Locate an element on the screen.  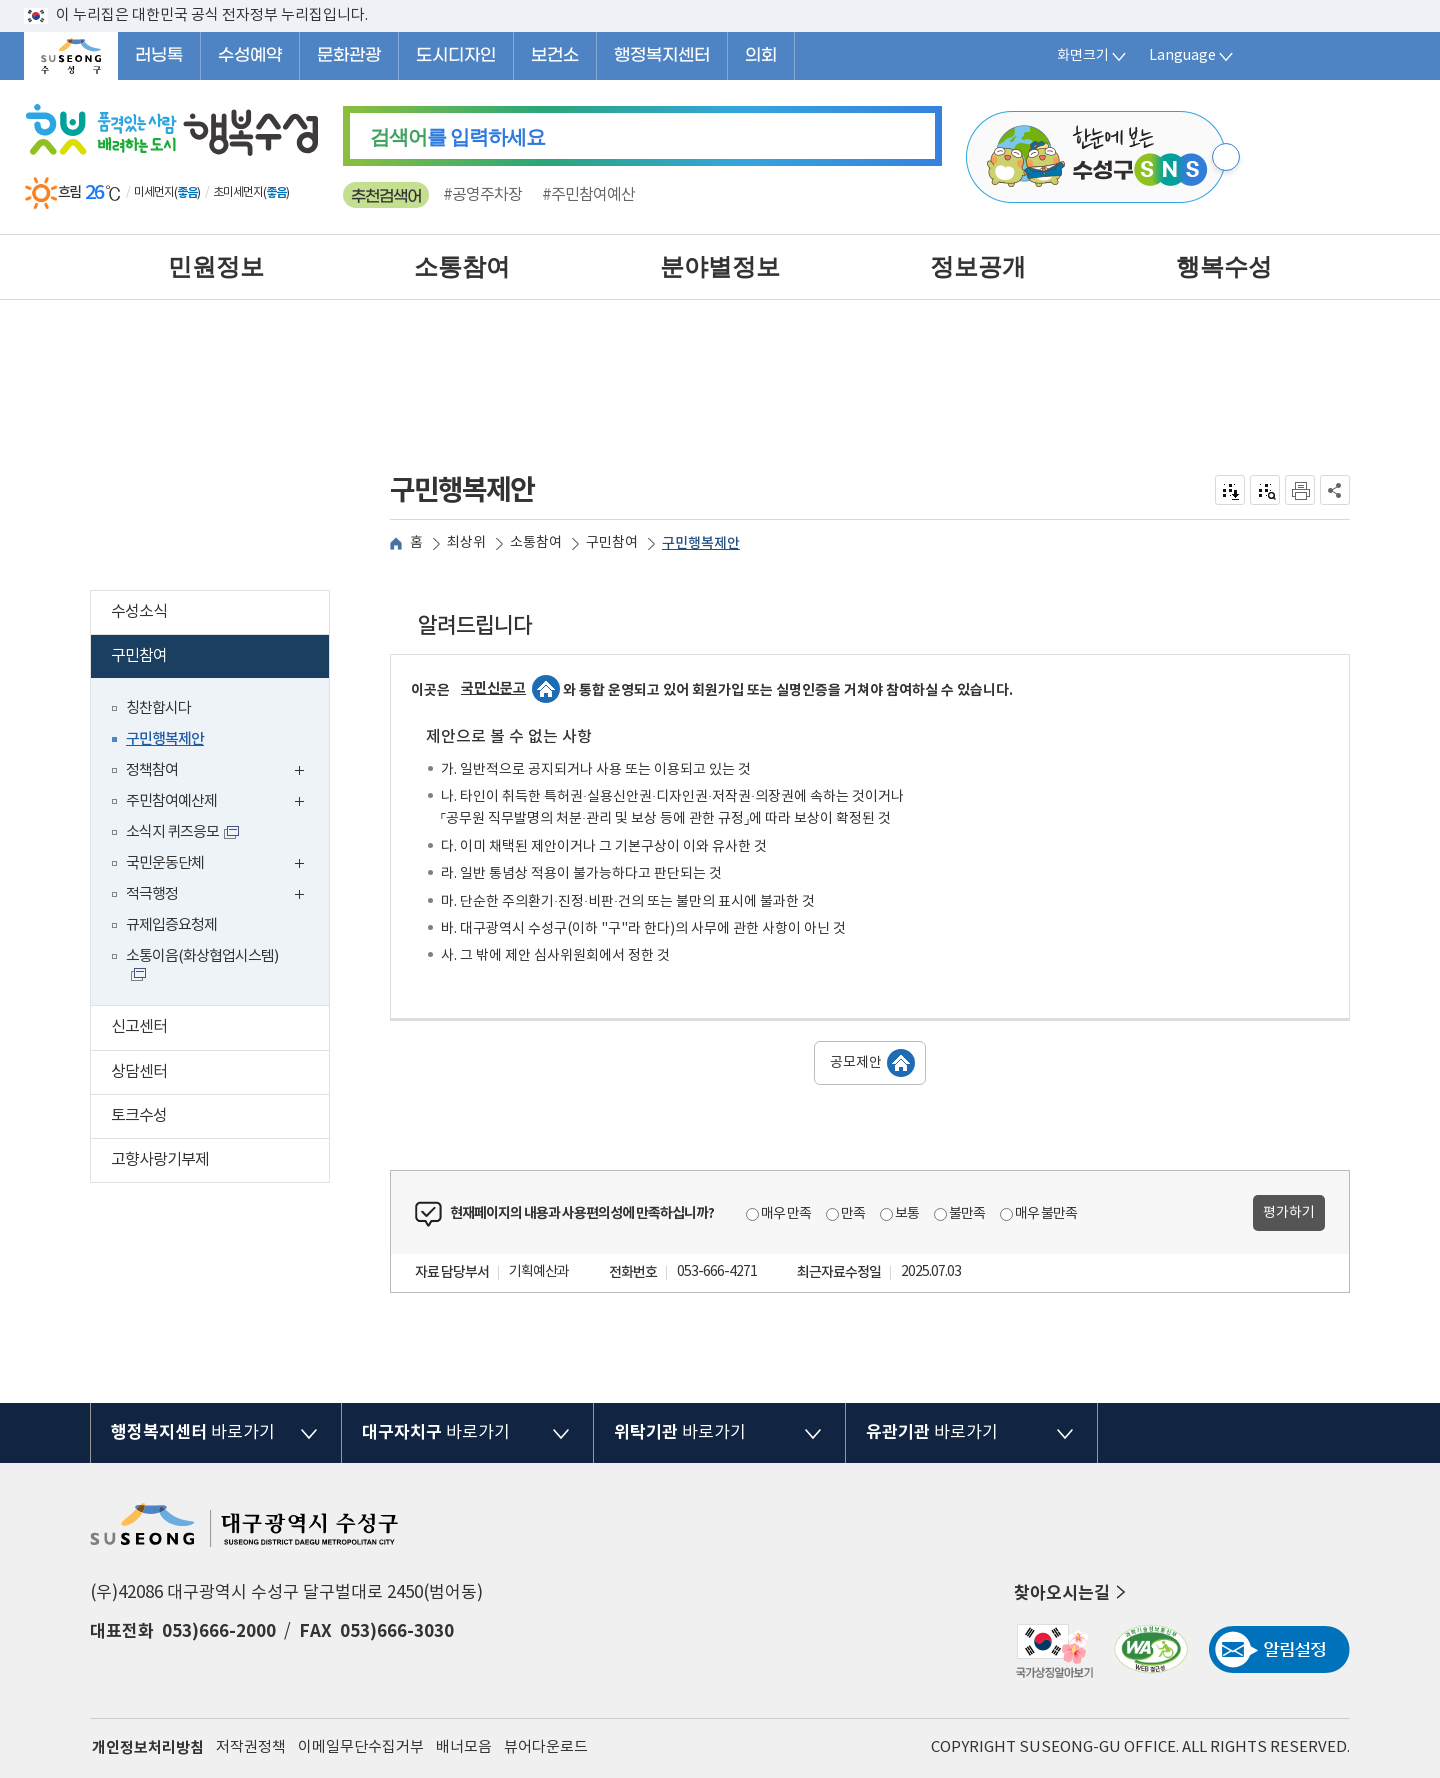
인쇄 is located at coordinates (1300, 490).